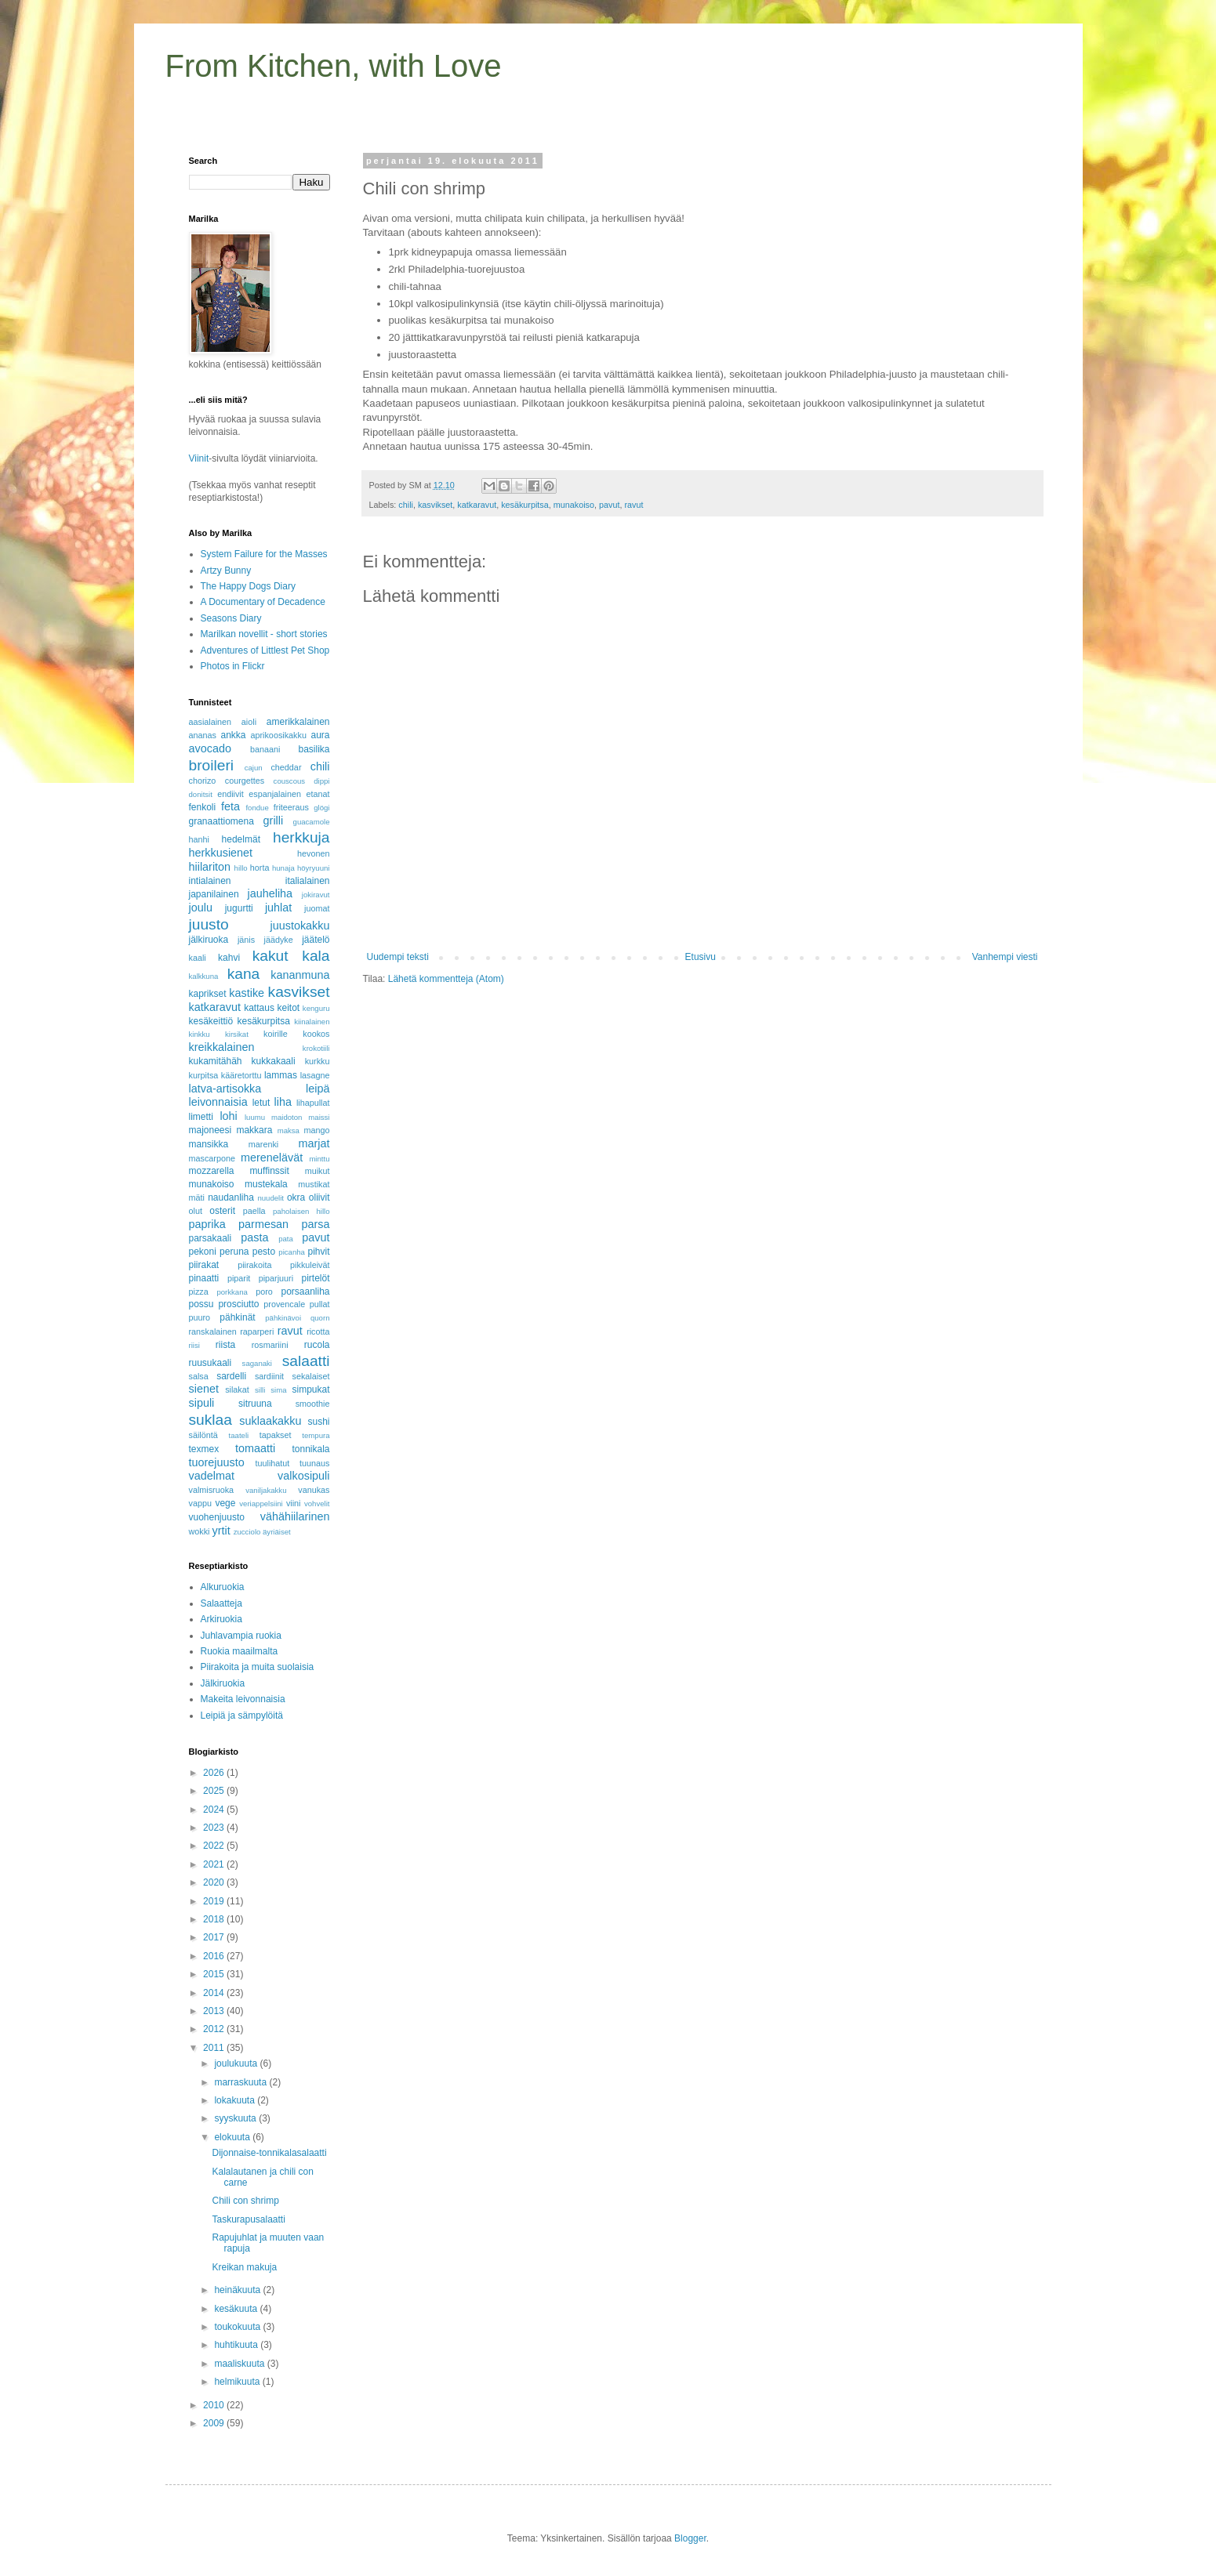 The width and height of the screenshot is (1216, 2576). Describe the element at coordinates (204, 1388) in the screenshot. I see `sienet` at that location.